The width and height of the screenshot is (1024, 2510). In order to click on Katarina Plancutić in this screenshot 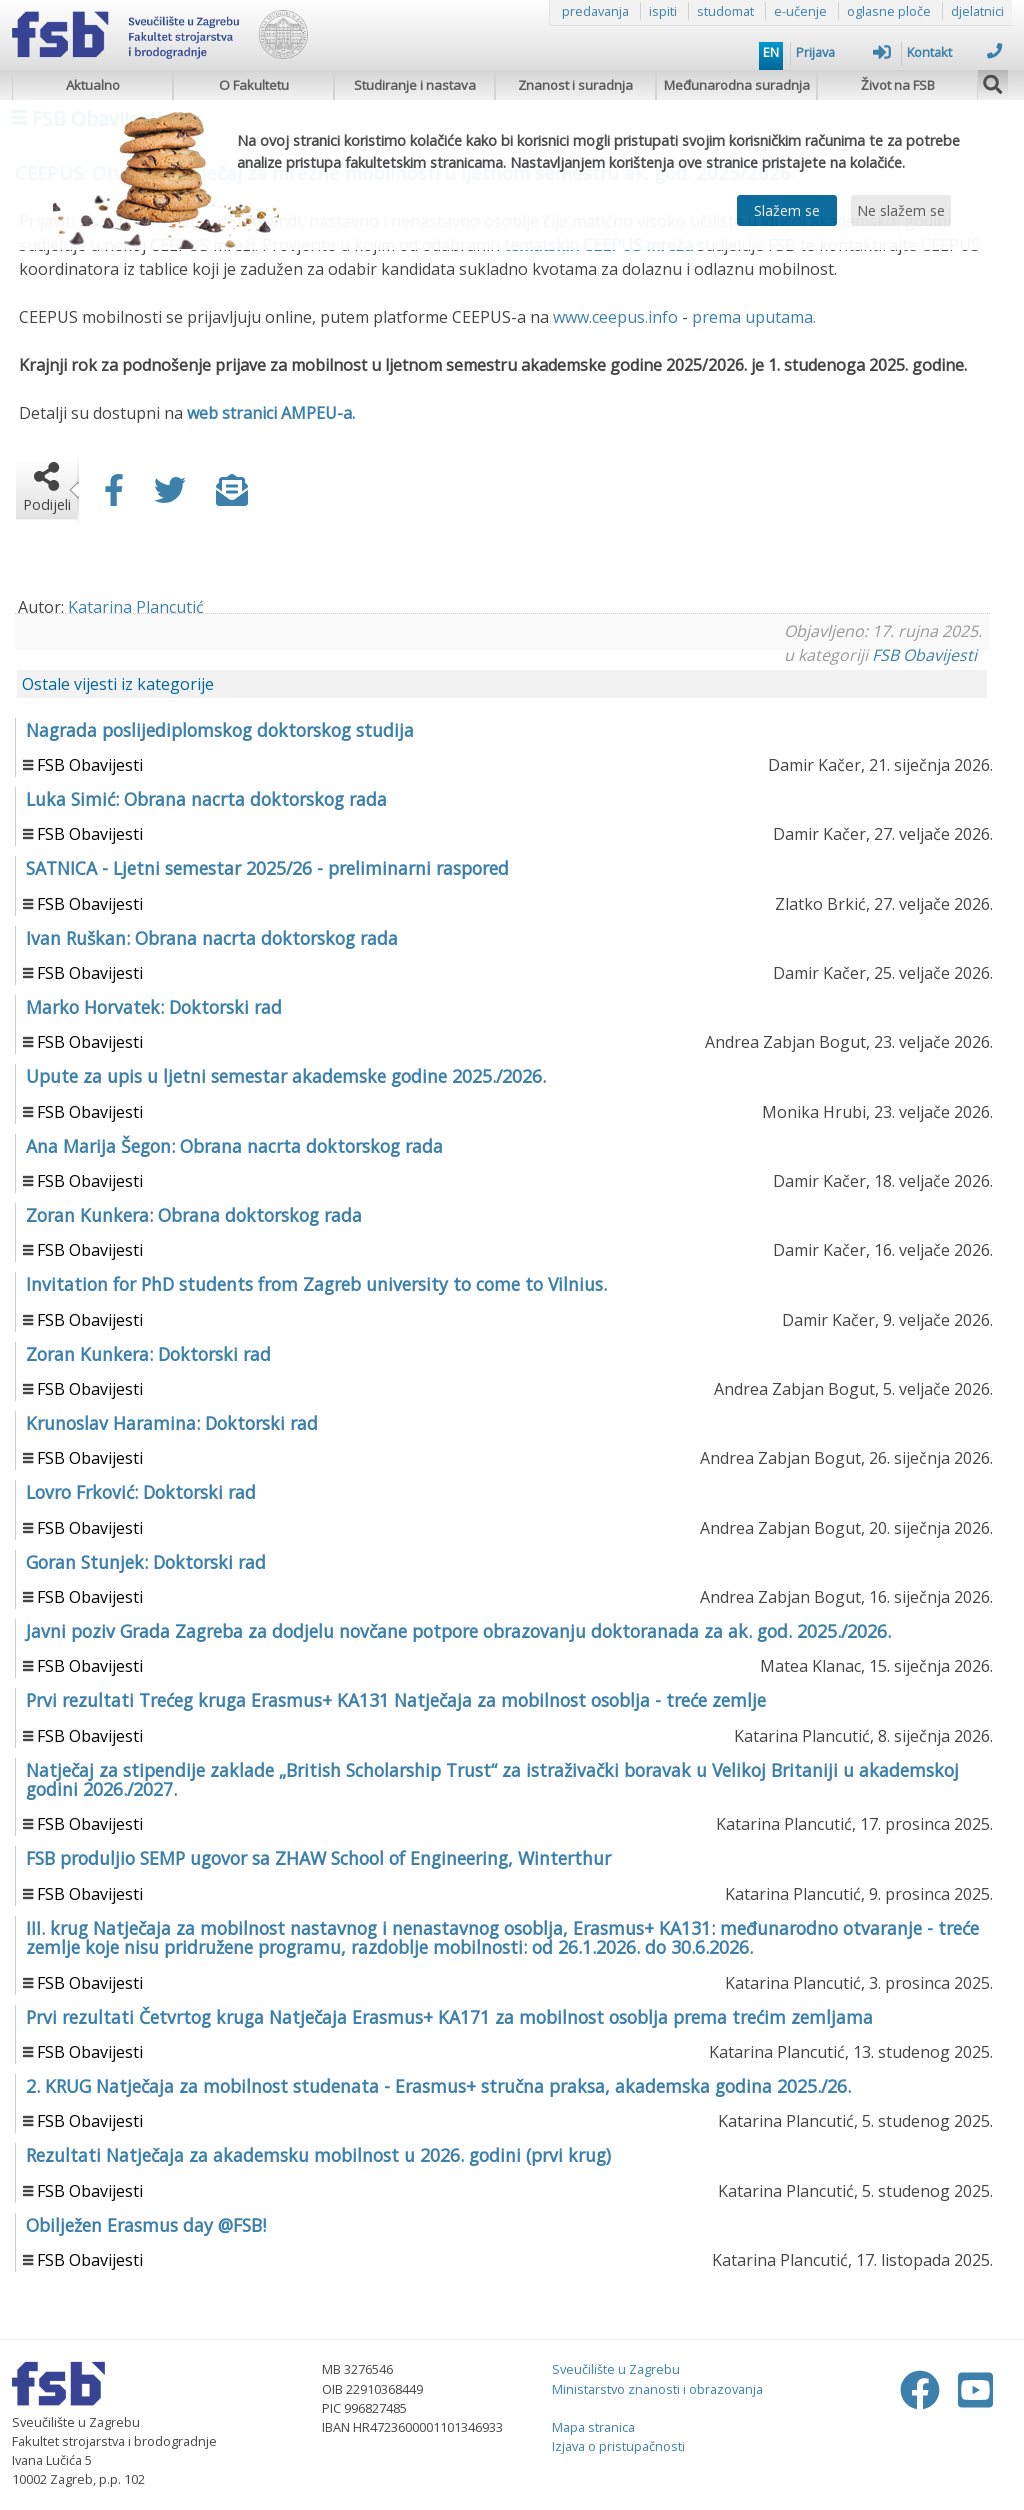, I will do `click(136, 607)`.